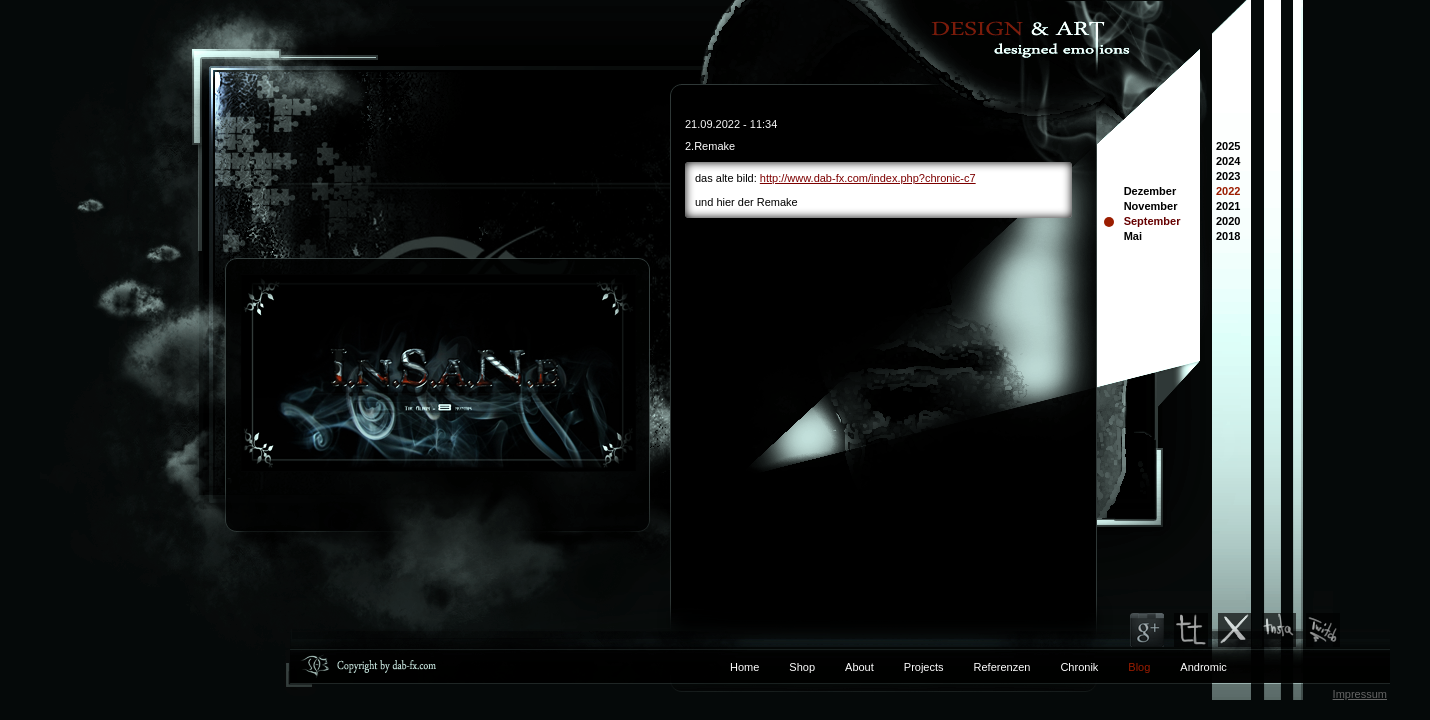 This screenshot has width=1430, height=720. What do you see at coordinates (744, 667) in the screenshot?
I see `Home` at bounding box center [744, 667].